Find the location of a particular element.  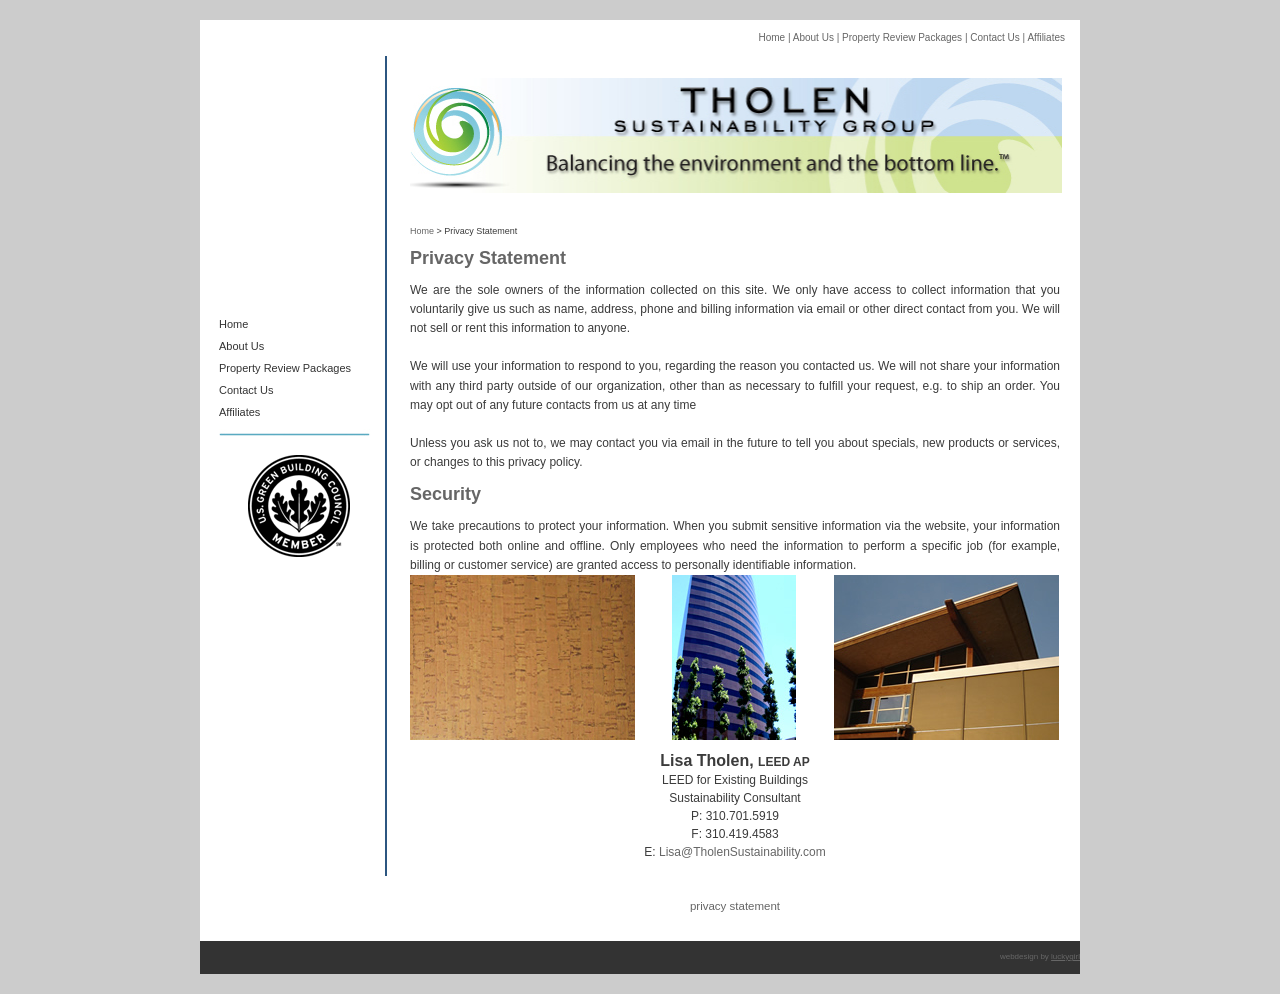

About Us is located at coordinates (812, 37).